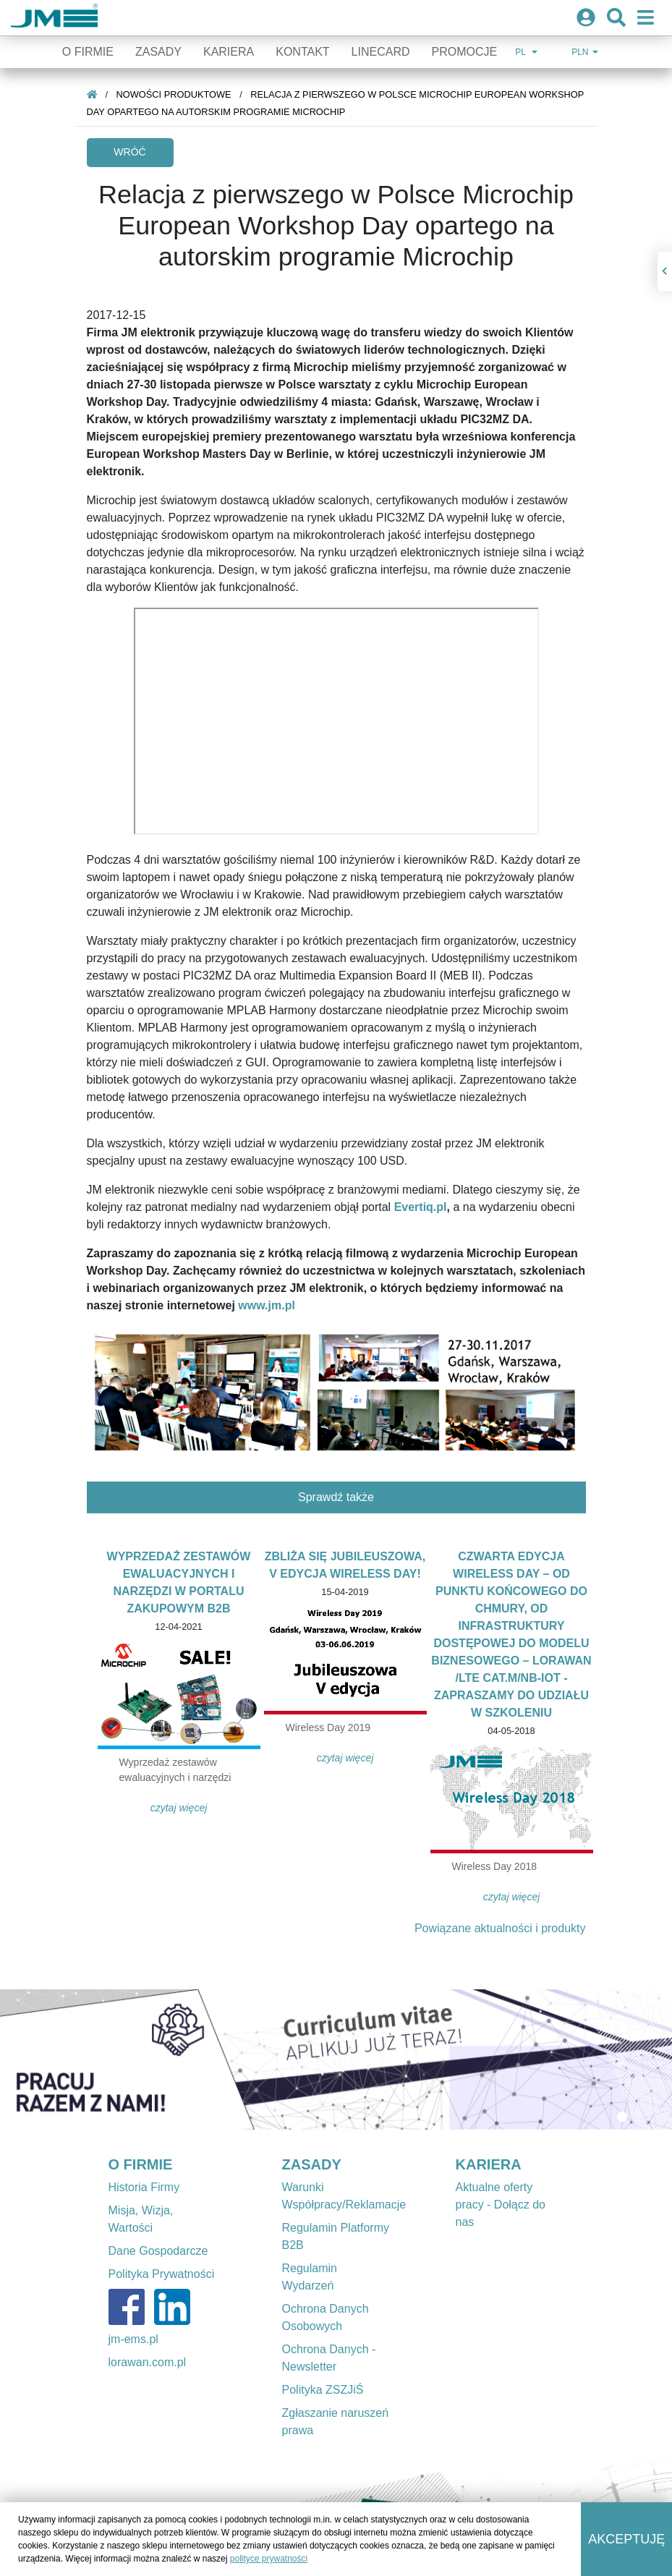 Image resolution: width=672 pixels, height=2576 pixels. I want to click on Kariera, so click(228, 52).